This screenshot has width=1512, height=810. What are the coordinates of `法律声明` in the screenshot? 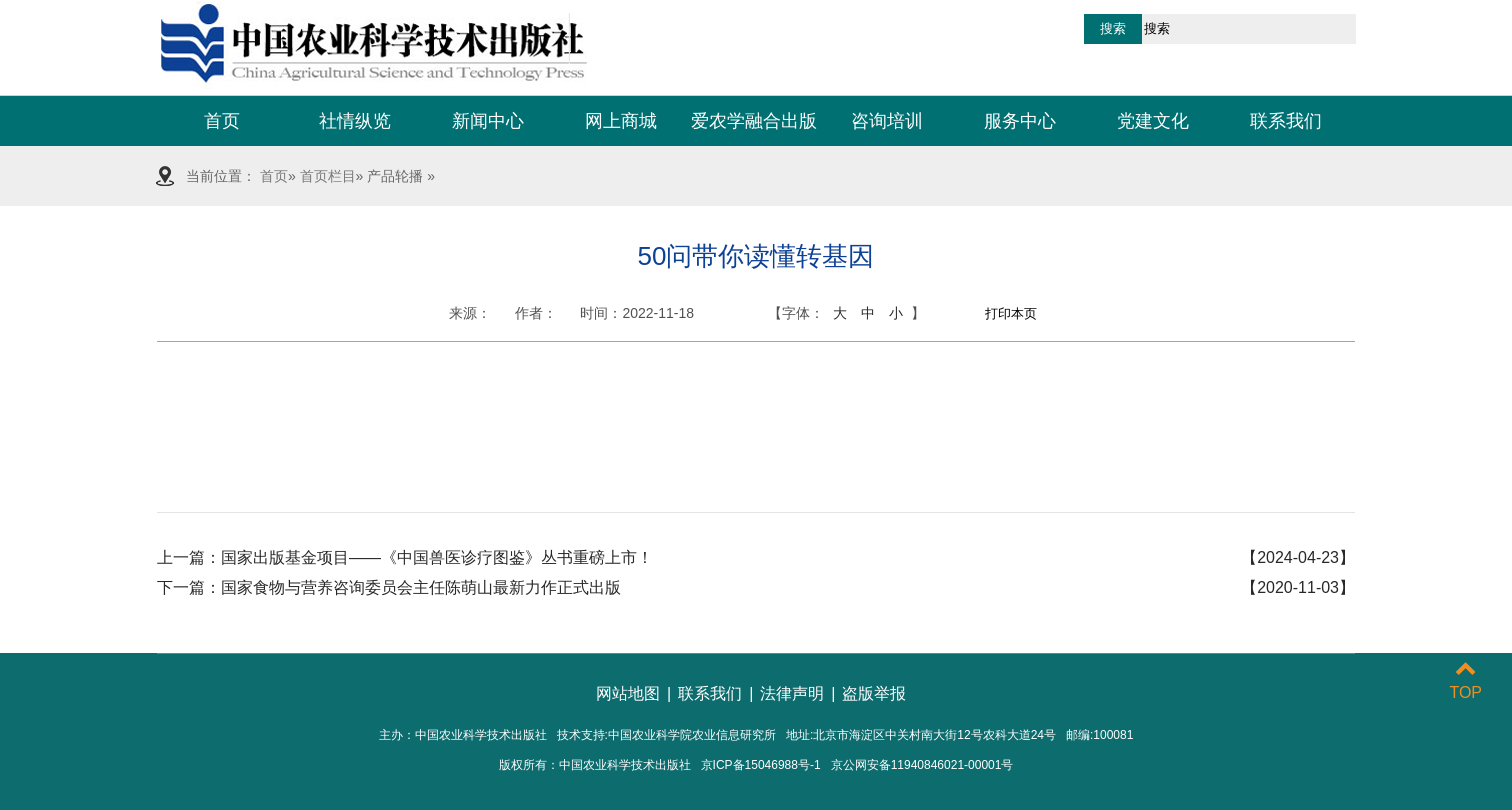 It's located at (792, 693).